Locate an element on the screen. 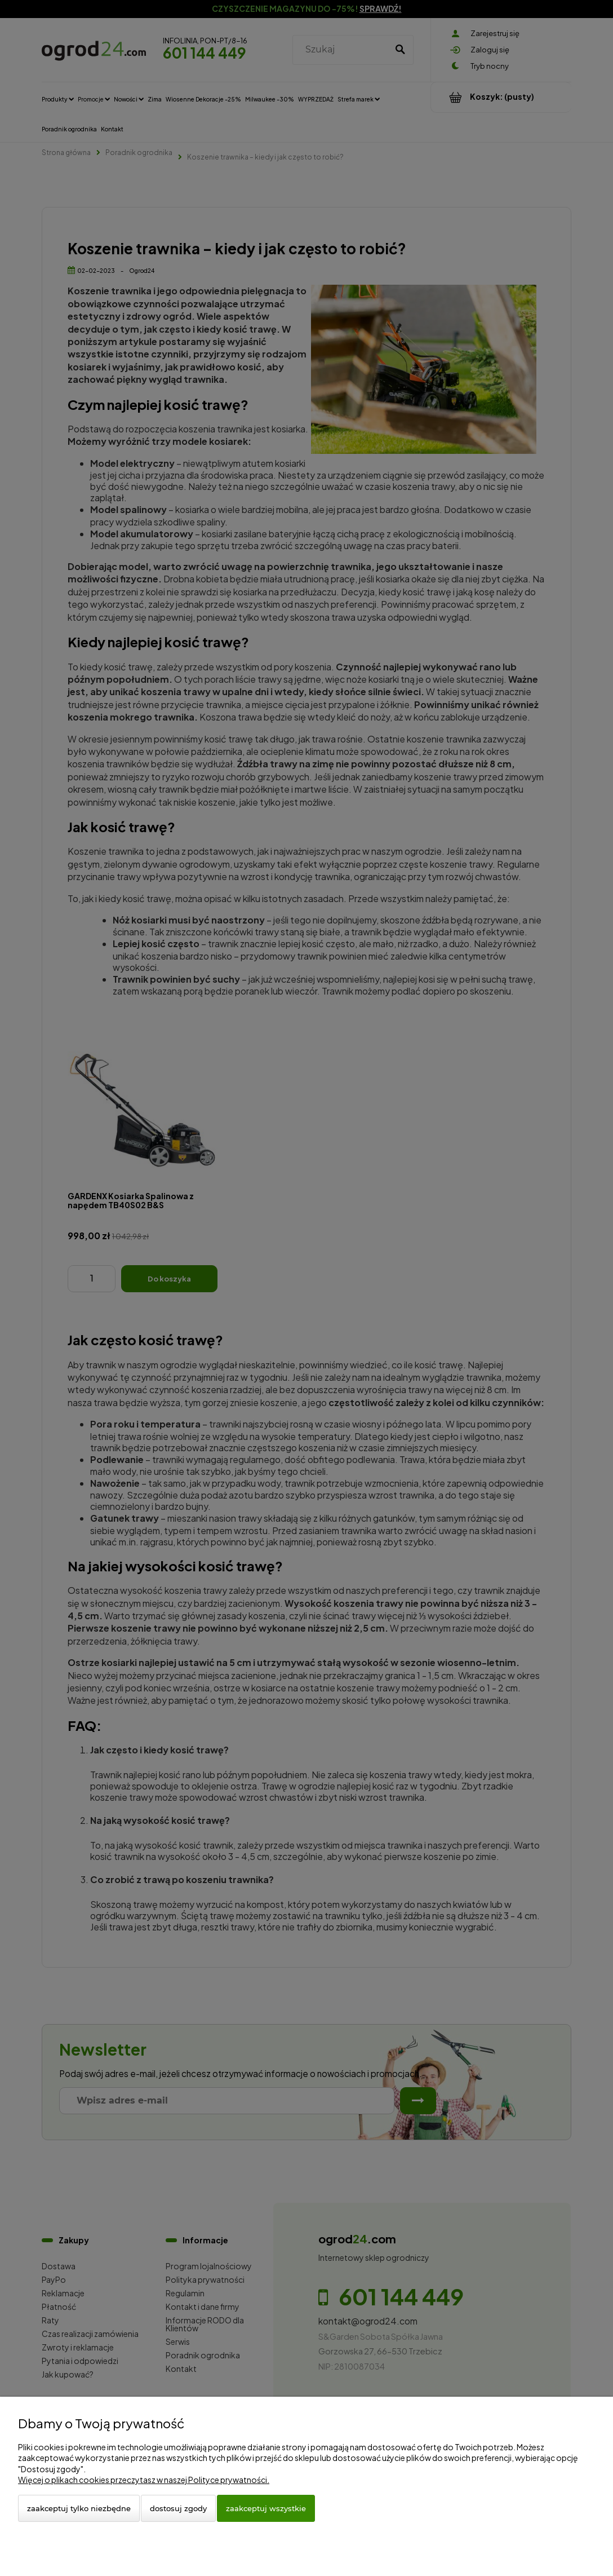 This screenshot has width=613, height=2576. Zaakceptuj wszystkie is located at coordinates (266, 2508).